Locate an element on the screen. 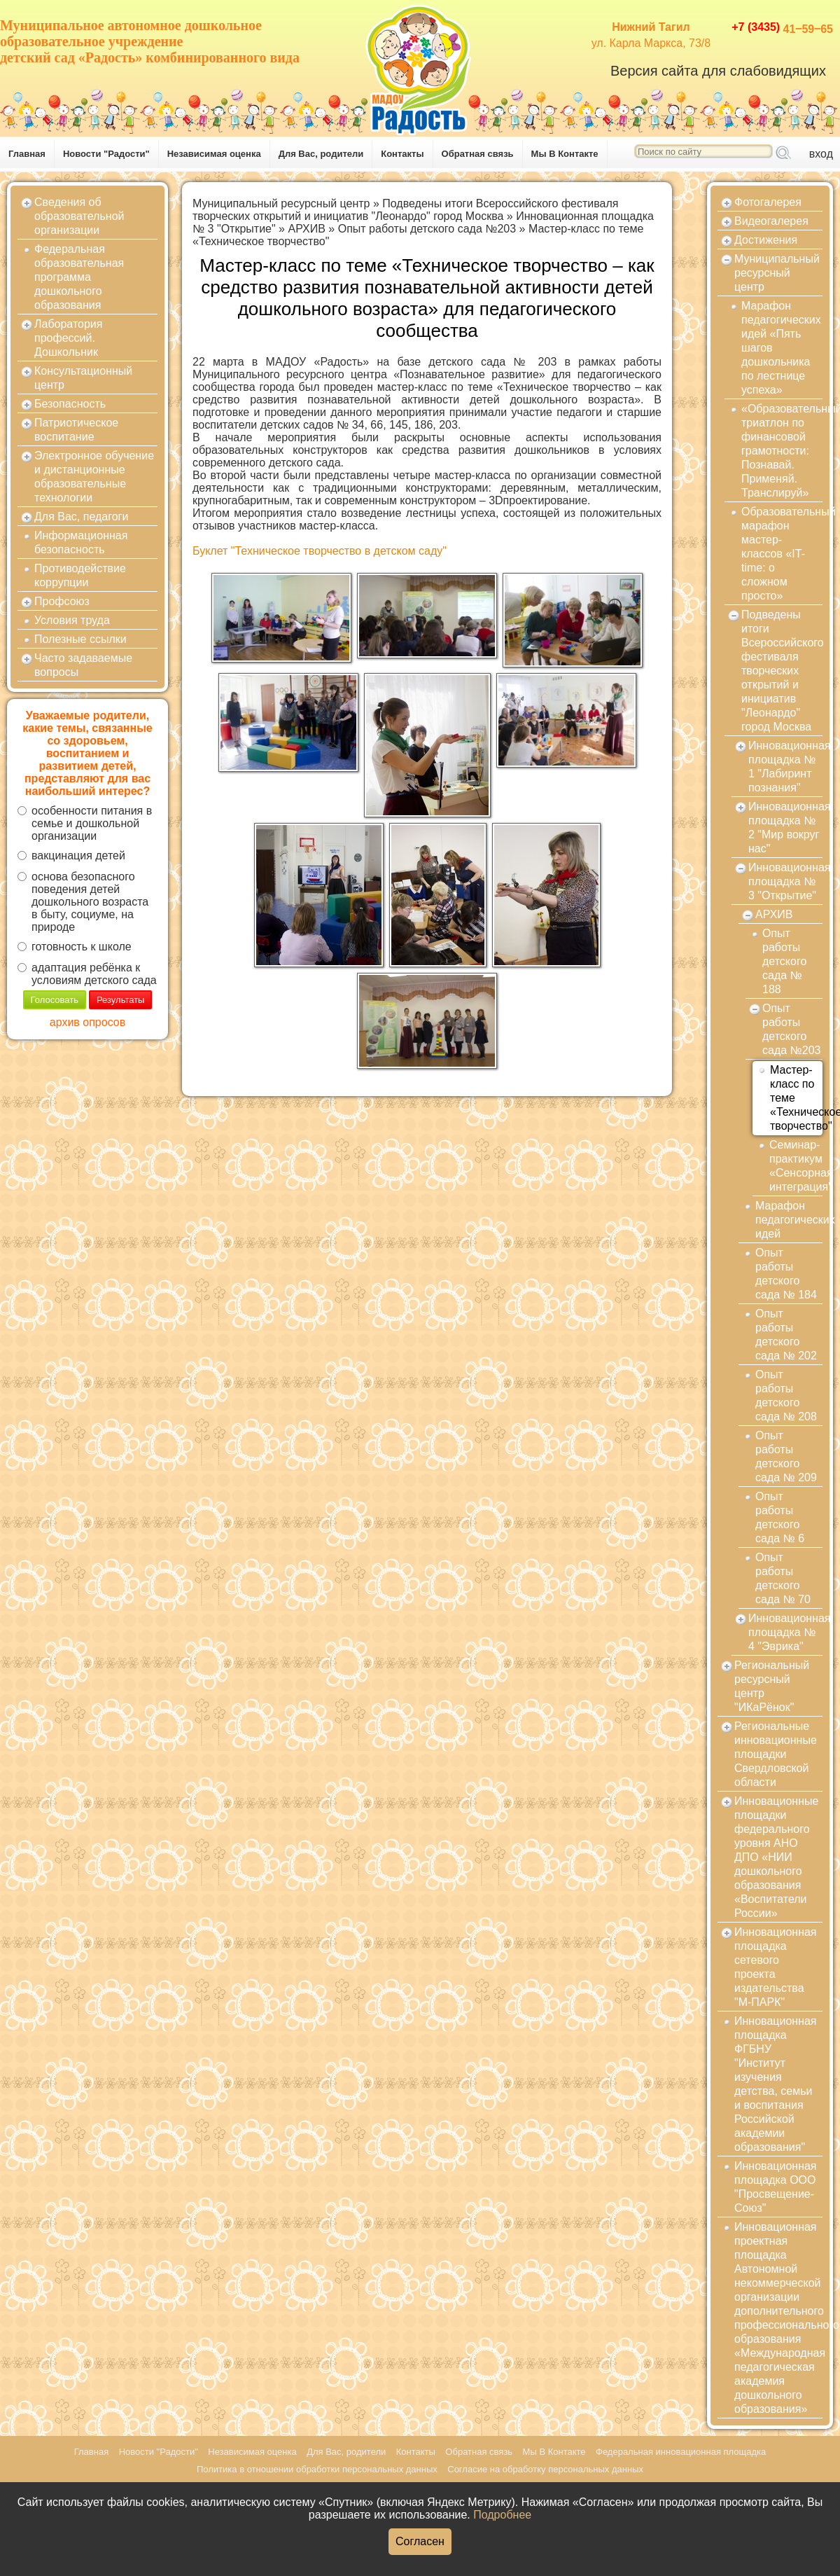  Региональные инновационные площадки Свердловской области is located at coordinates (775, 1754).